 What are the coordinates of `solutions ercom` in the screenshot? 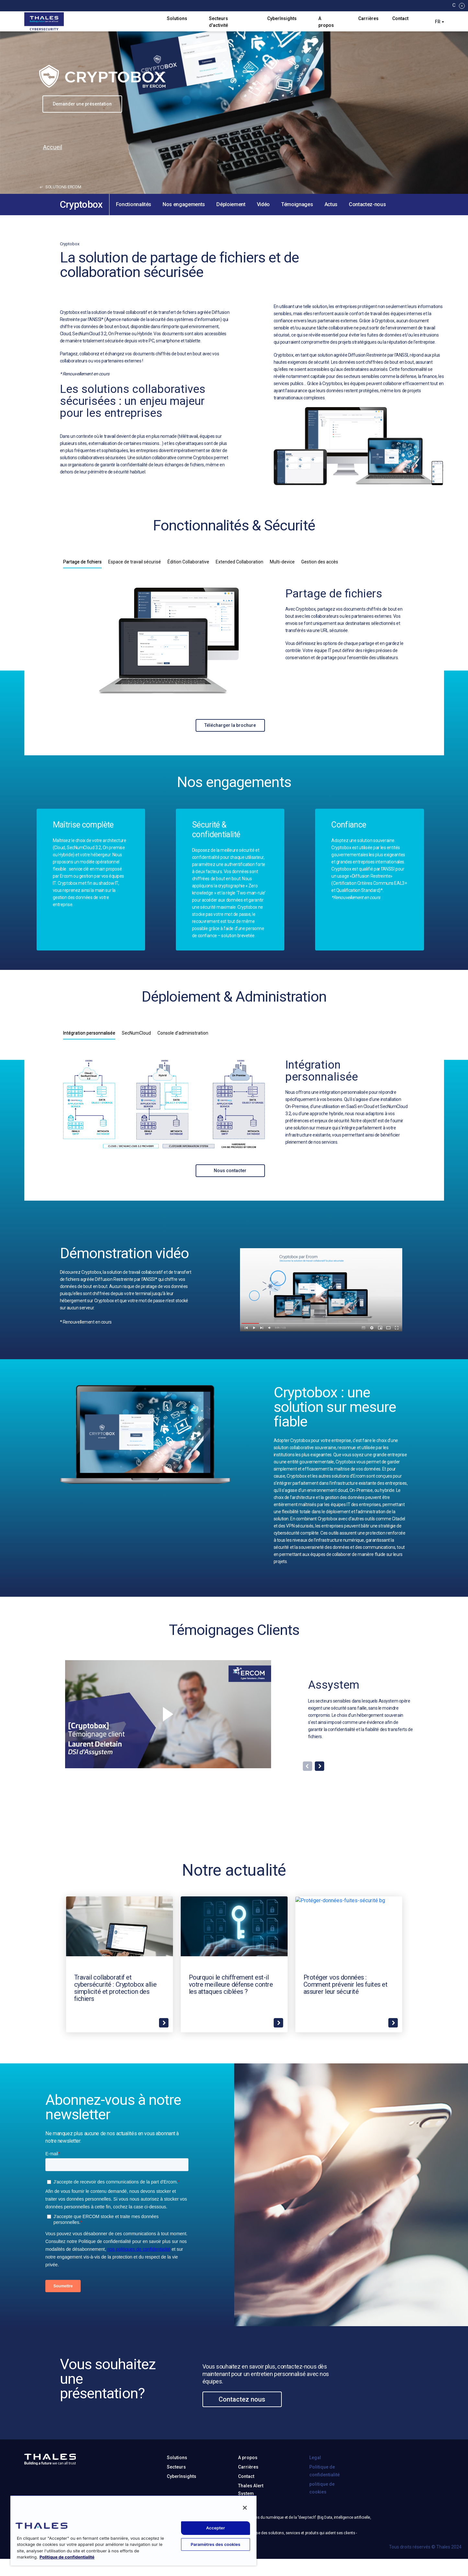 It's located at (60, 186).